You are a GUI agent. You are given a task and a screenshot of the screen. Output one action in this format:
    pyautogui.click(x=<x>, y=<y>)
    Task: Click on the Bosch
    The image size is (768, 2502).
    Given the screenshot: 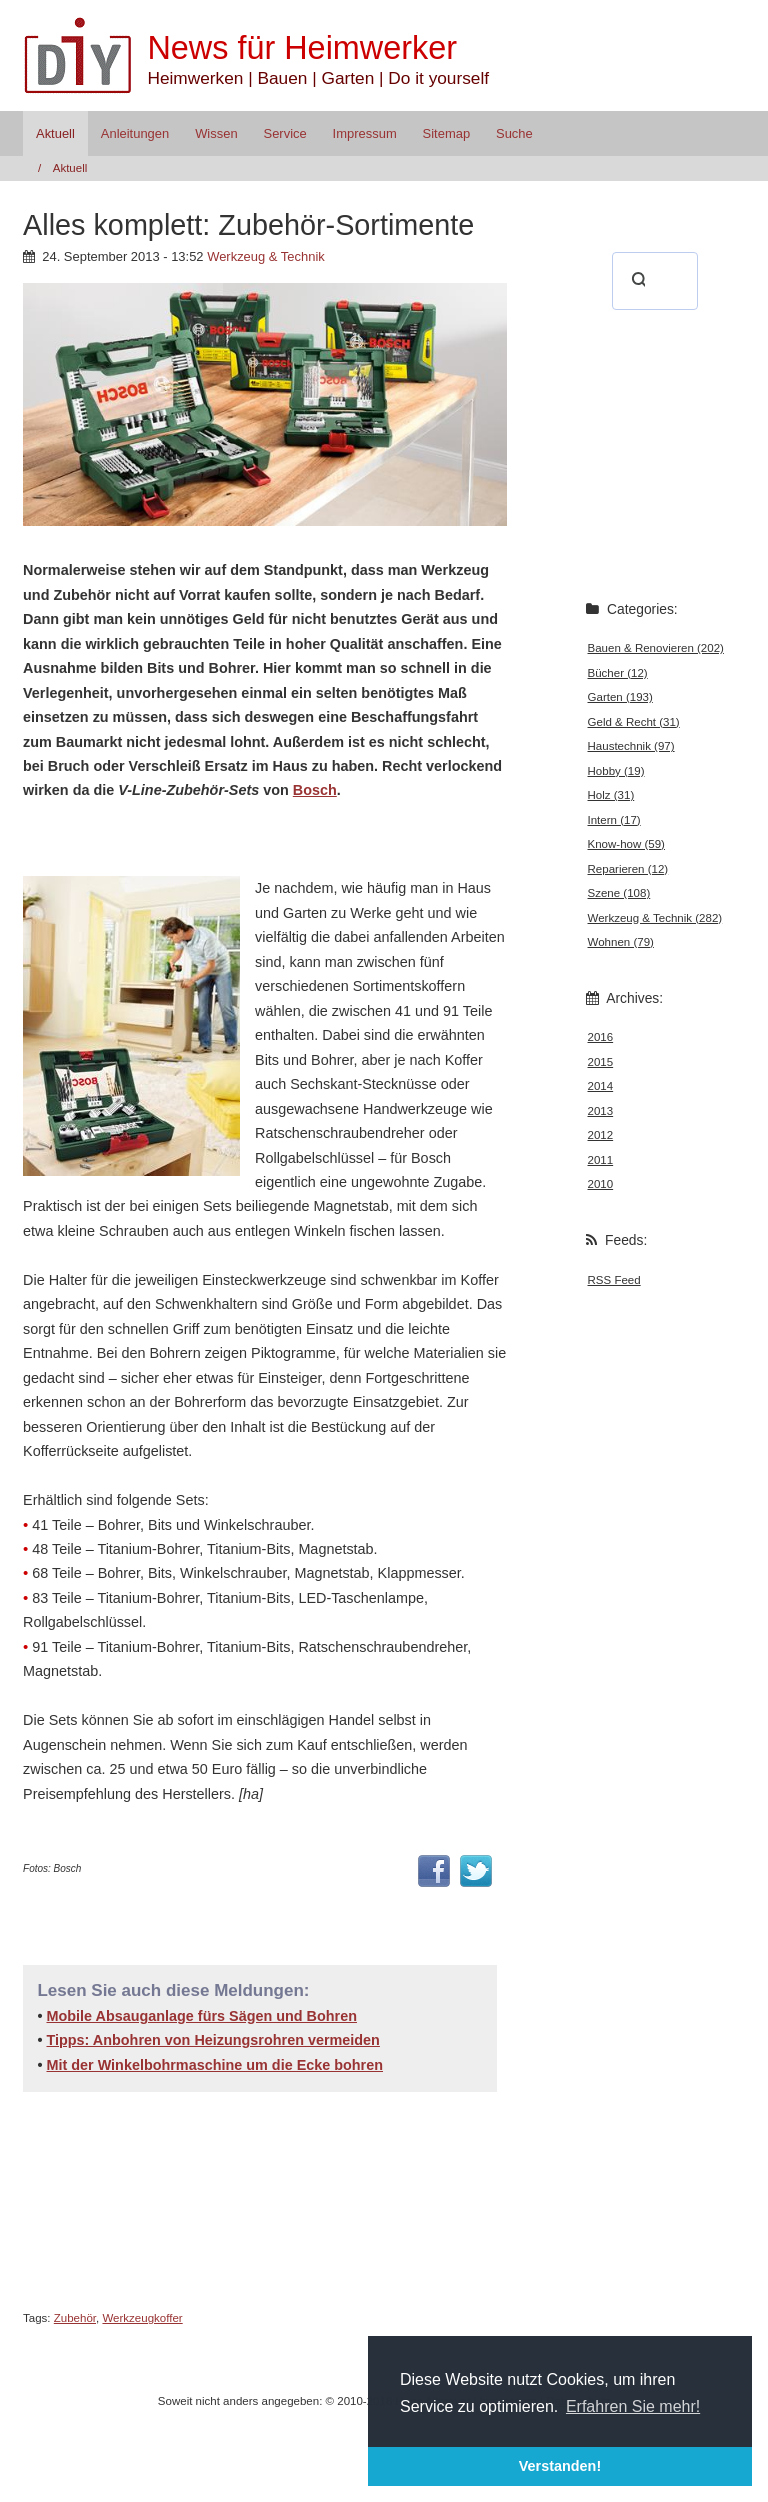 What is the action you would take?
    pyautogui.click(x=315, y=790)
    